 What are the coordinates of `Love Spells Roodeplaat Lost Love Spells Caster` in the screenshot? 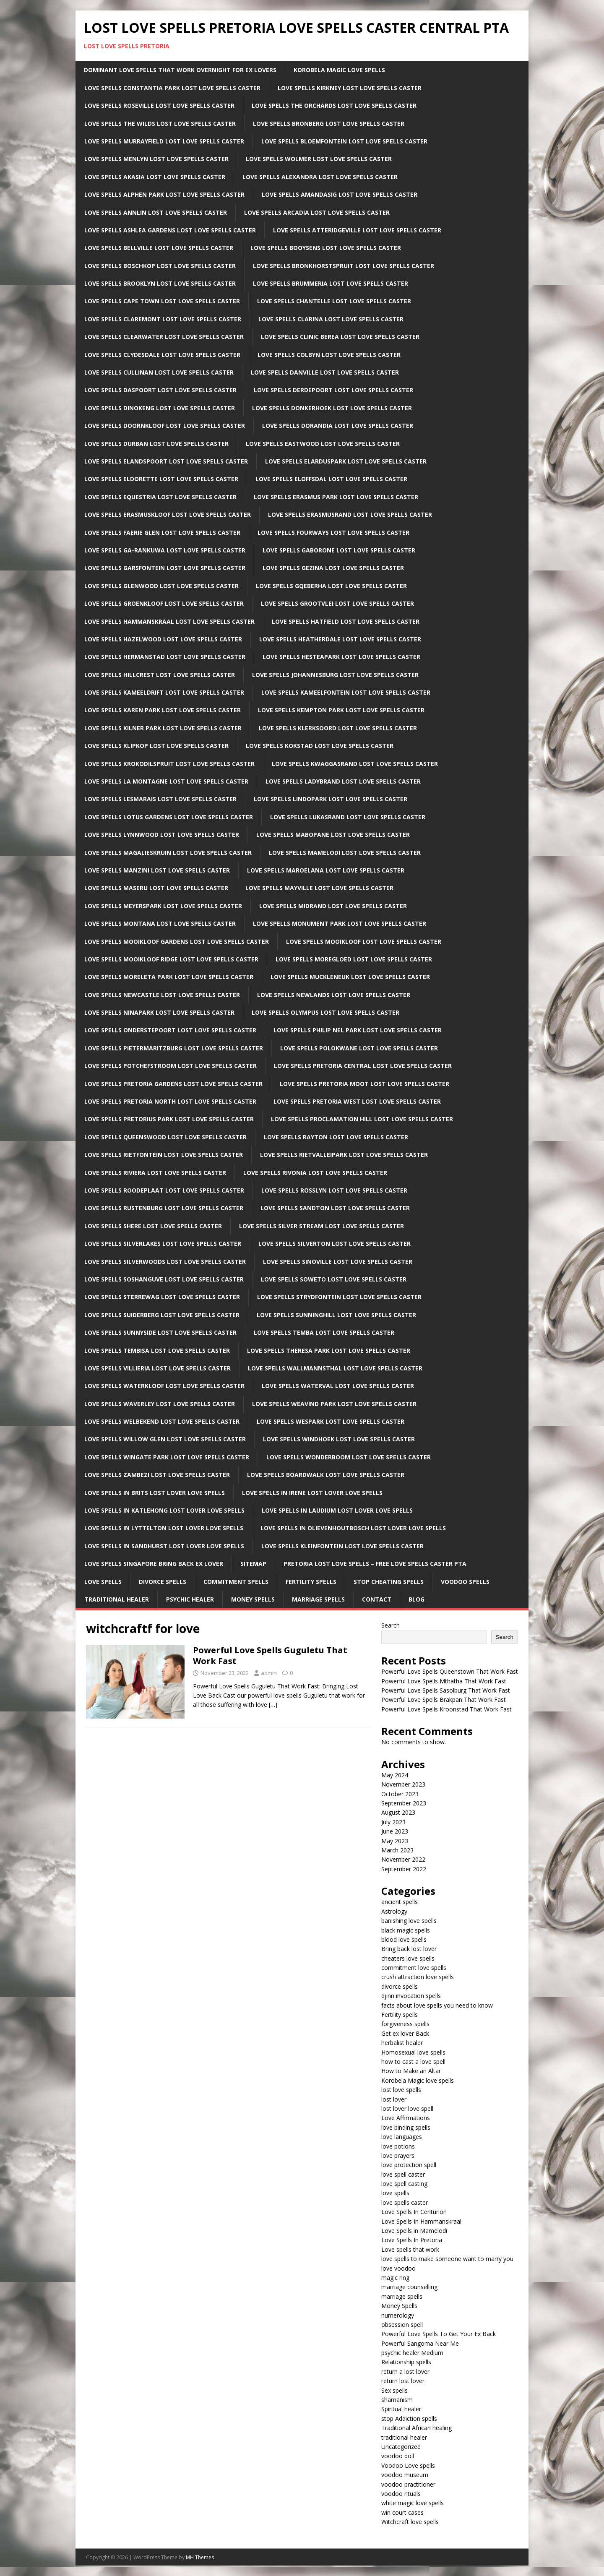 It's located at (164, 1190).